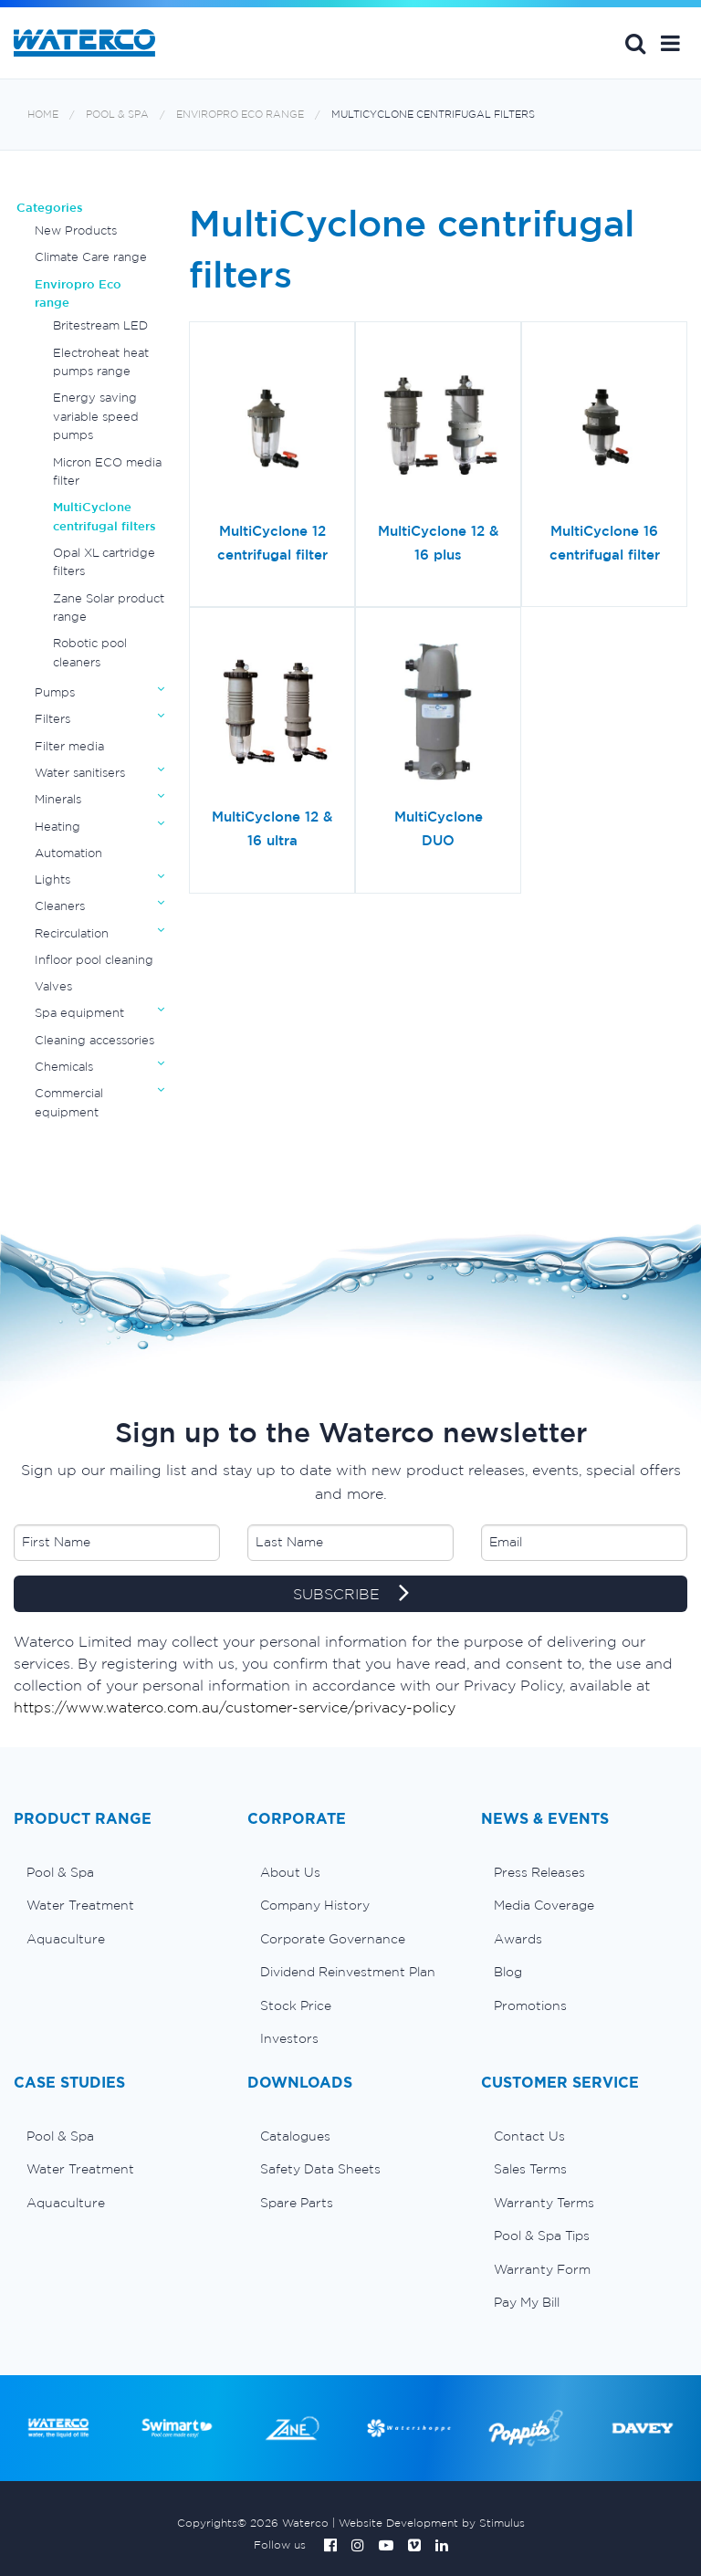 Image resolution: width=701 pixels, height=2576 pixels. I want to click on Water Treatment, so click(80, 1905).